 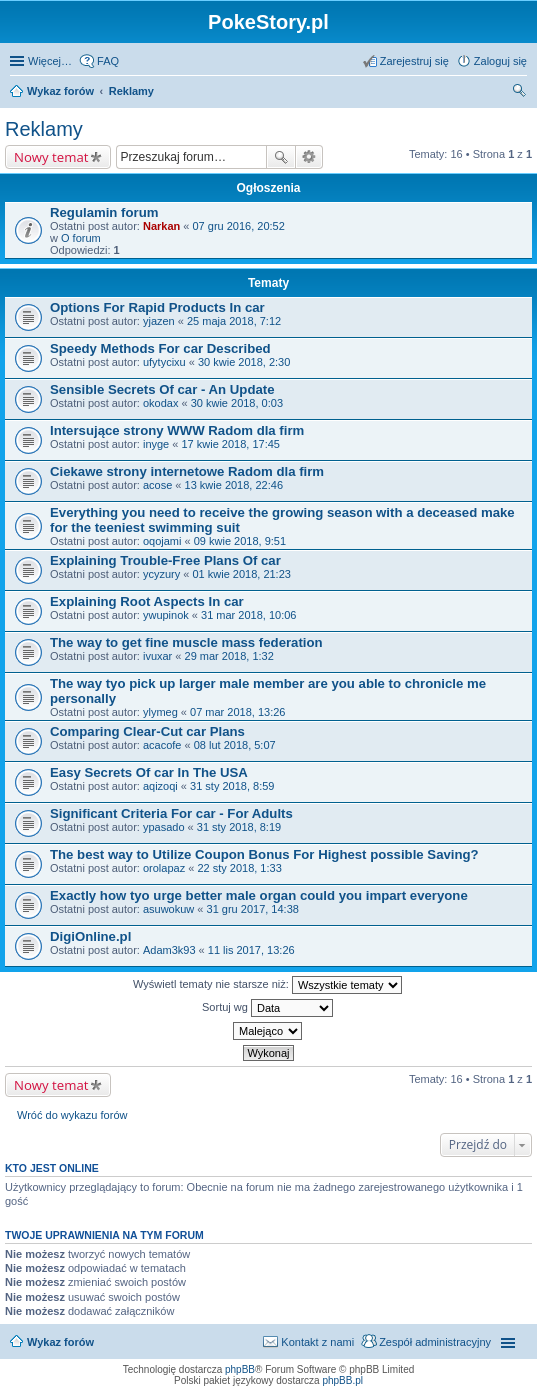 What do you see at coordinates (157, 656) in the screenshot?
I see `ivuxar` at bounding box center [157, 656].